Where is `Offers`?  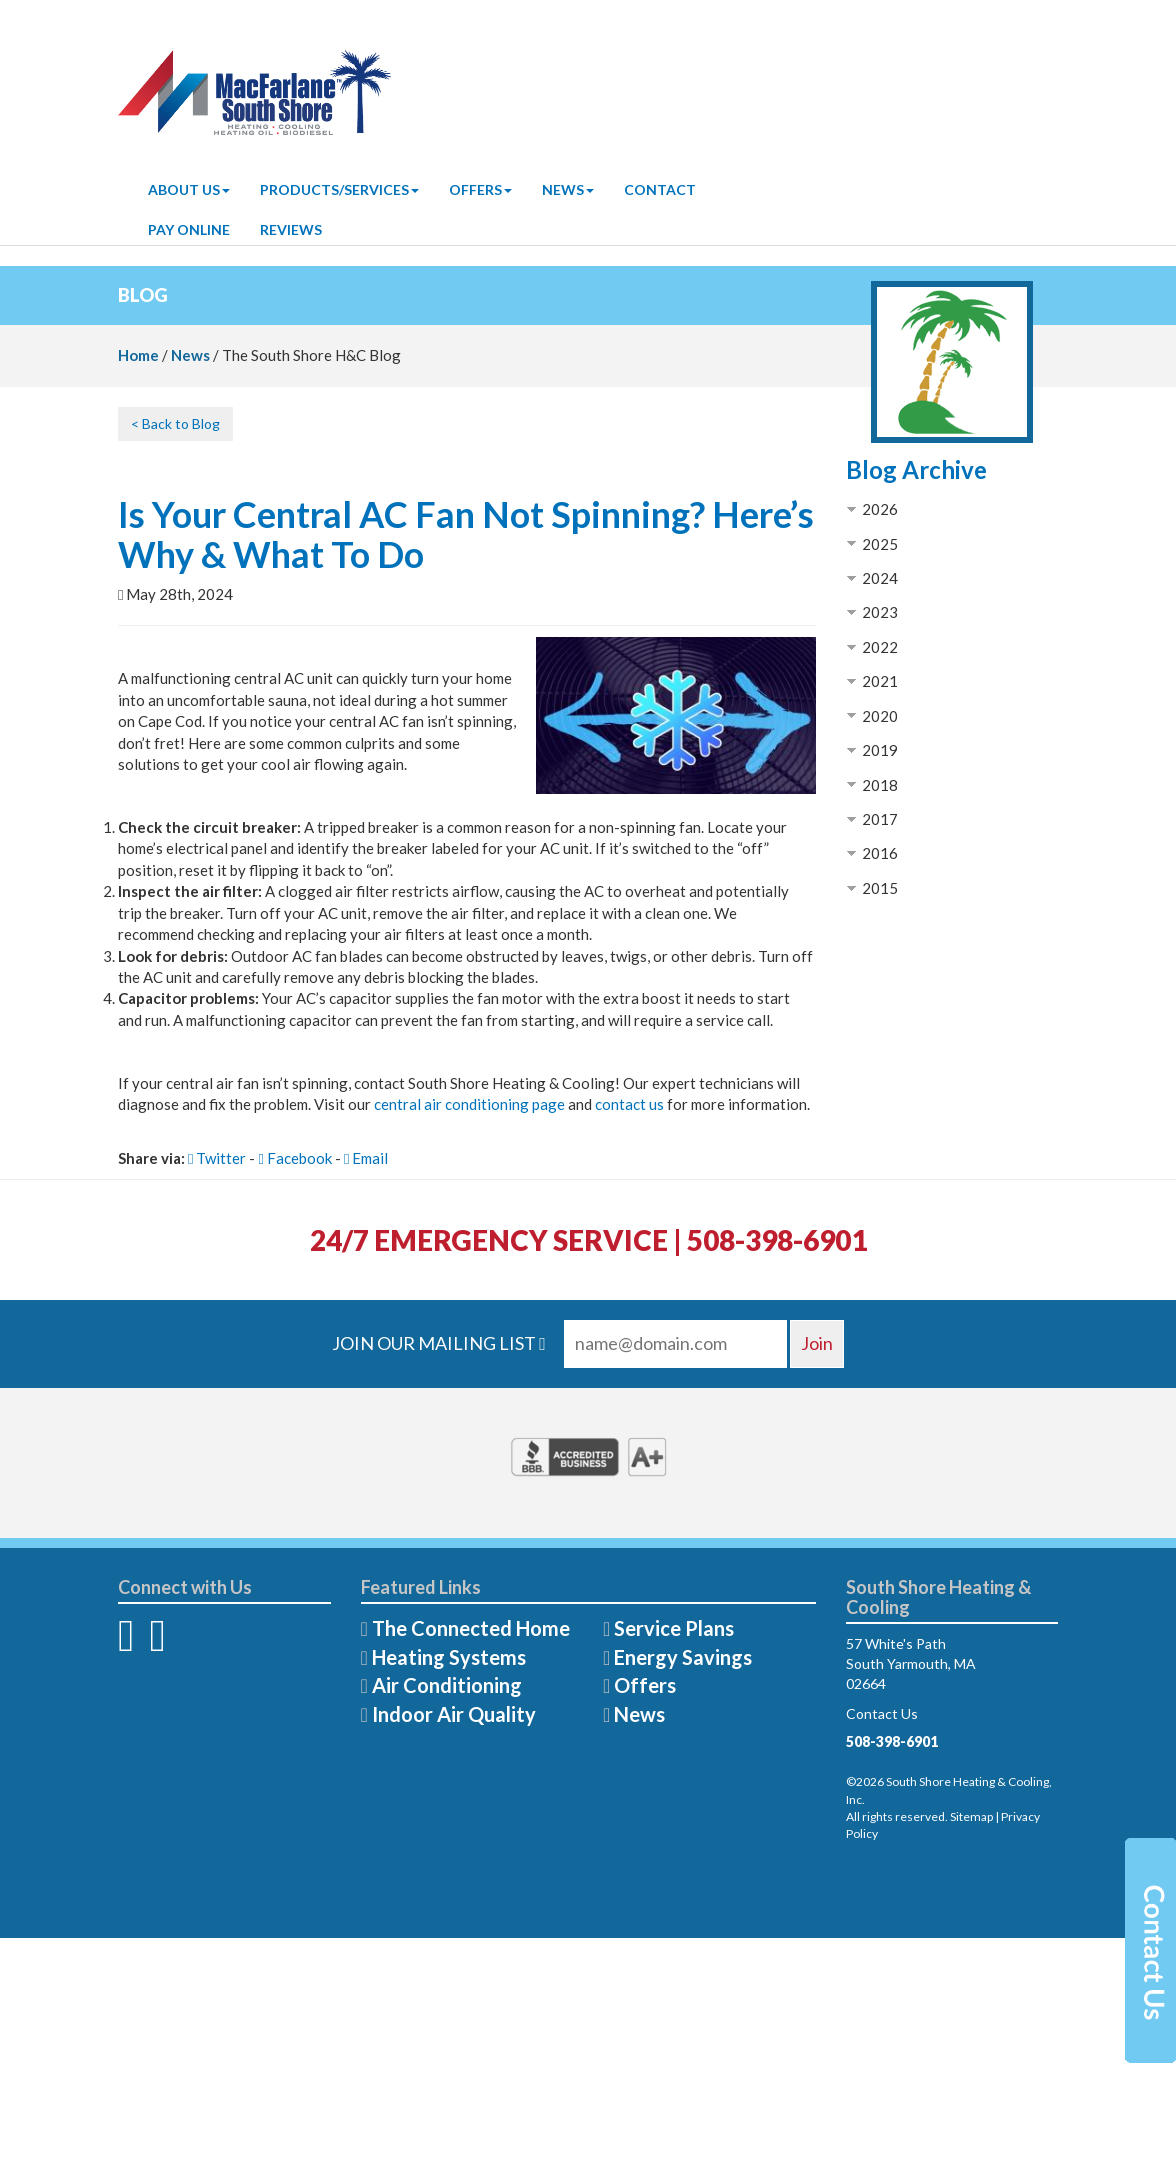
Offers is located at coordinates (480, 189).